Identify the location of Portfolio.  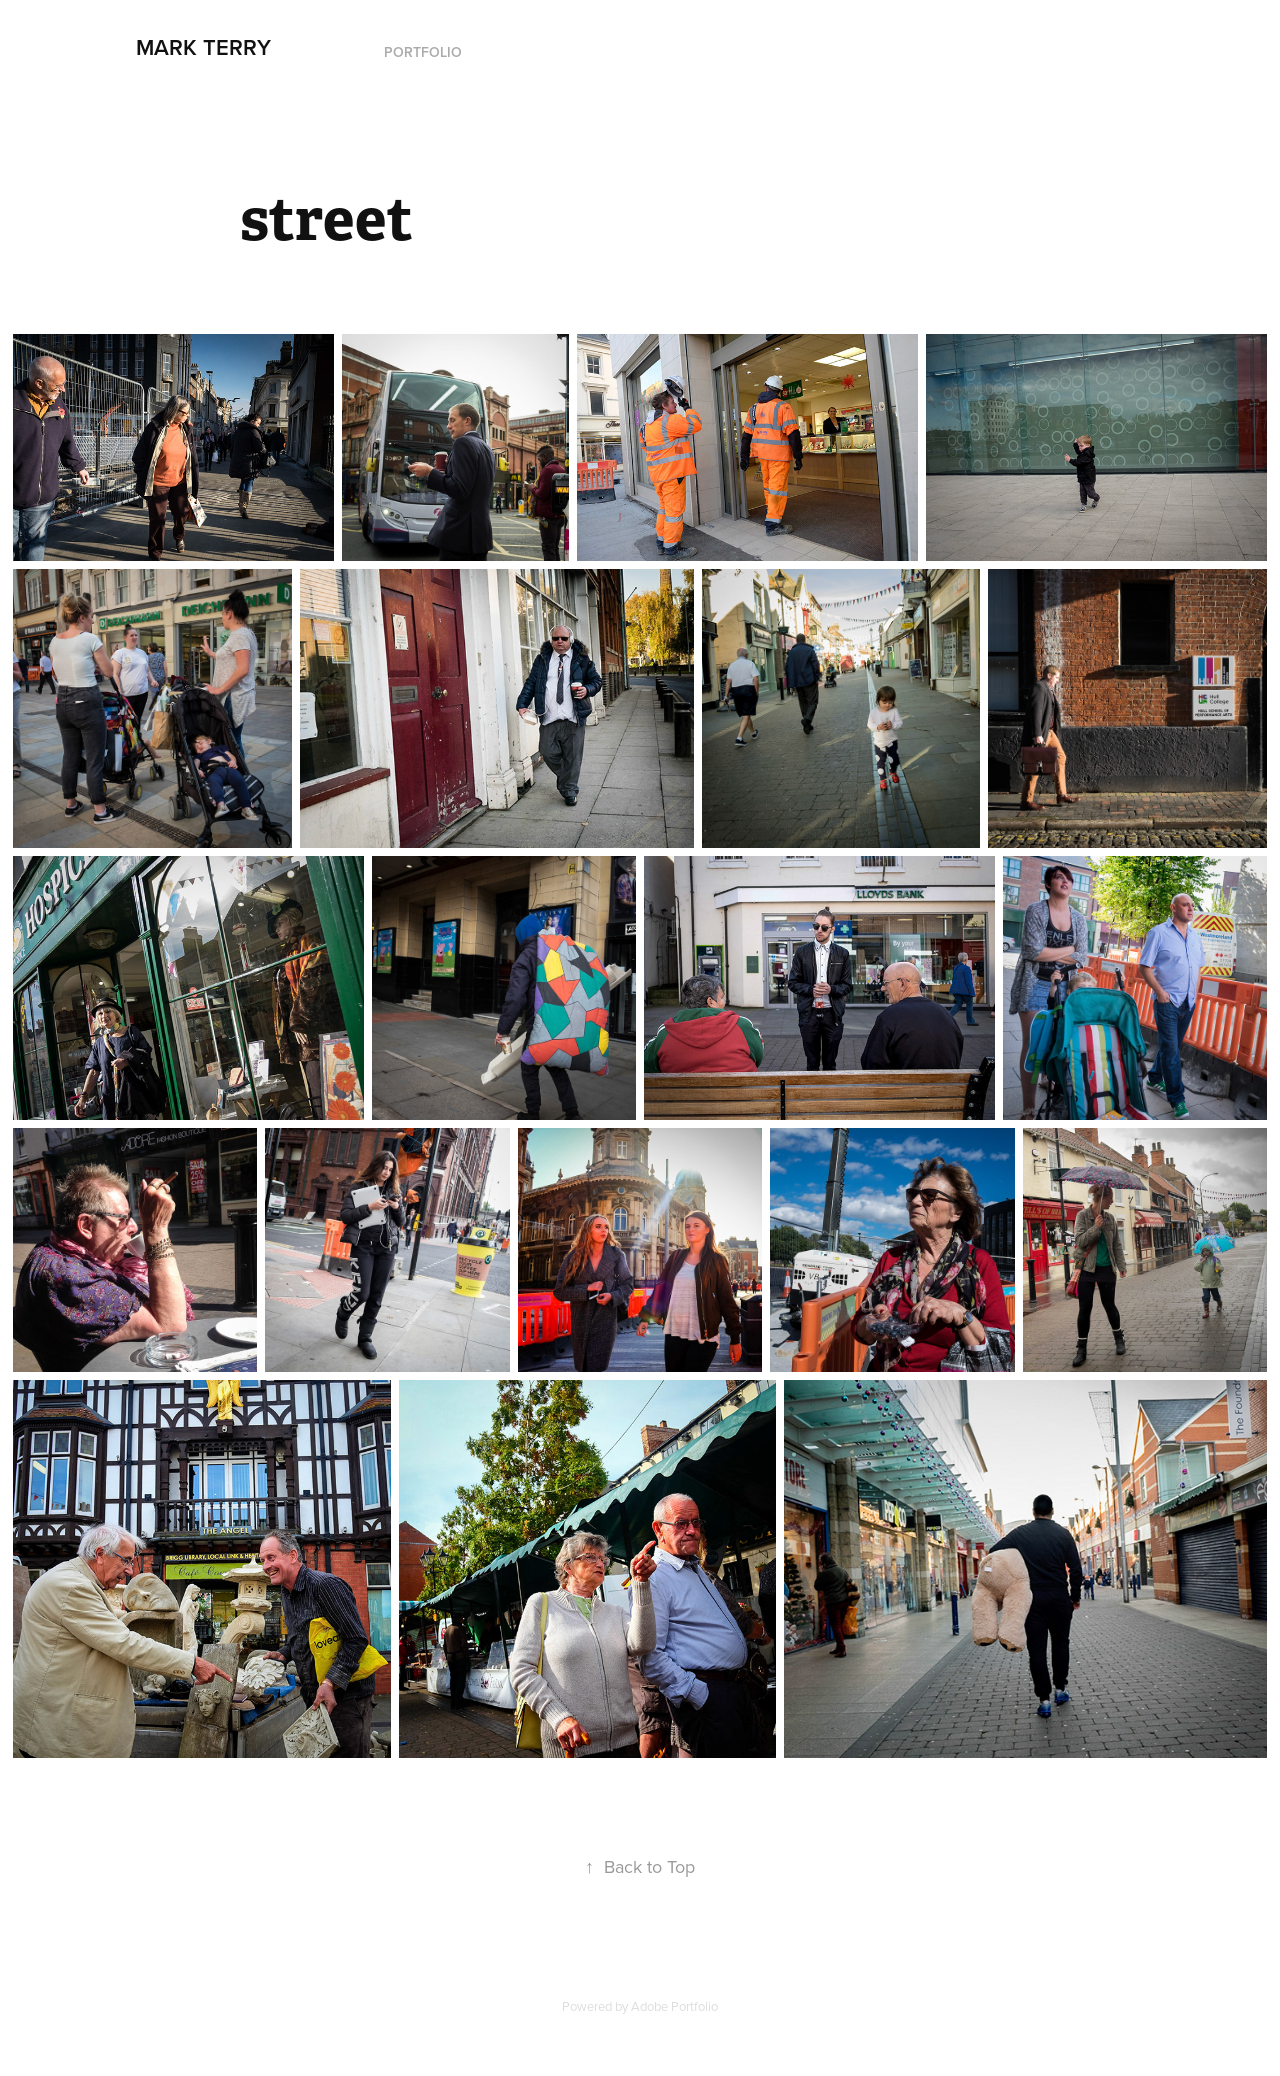
(423, 52).